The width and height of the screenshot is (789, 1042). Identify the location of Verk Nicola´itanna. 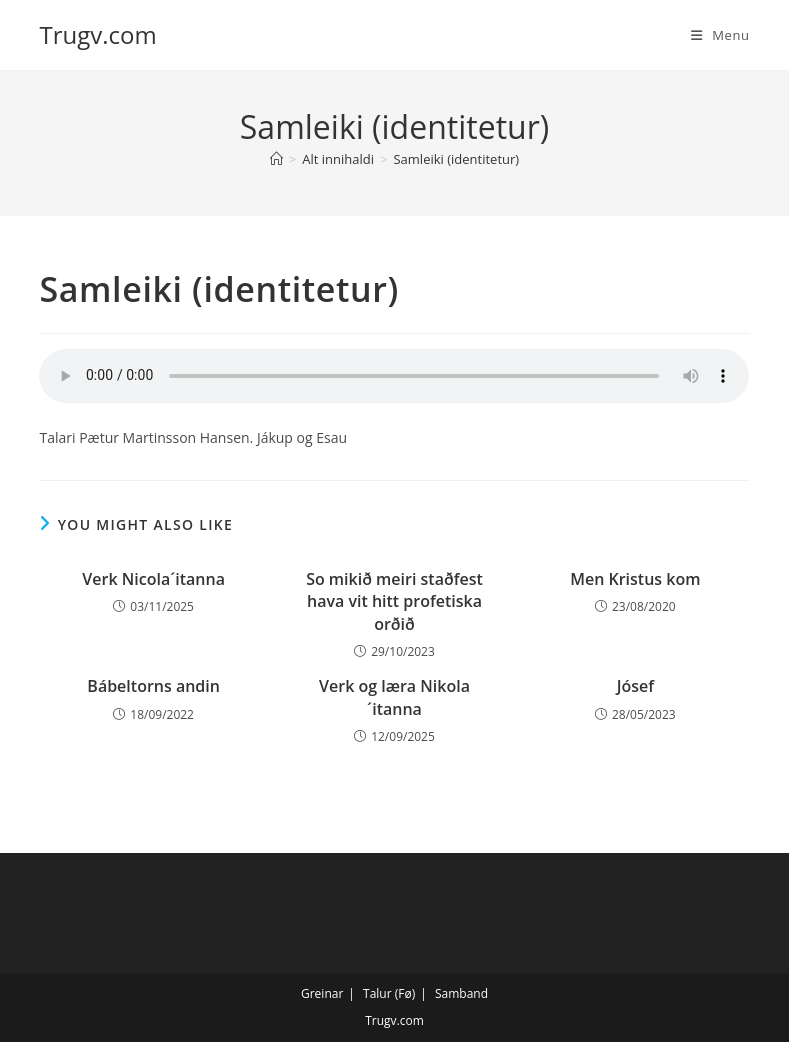
(153, 579).